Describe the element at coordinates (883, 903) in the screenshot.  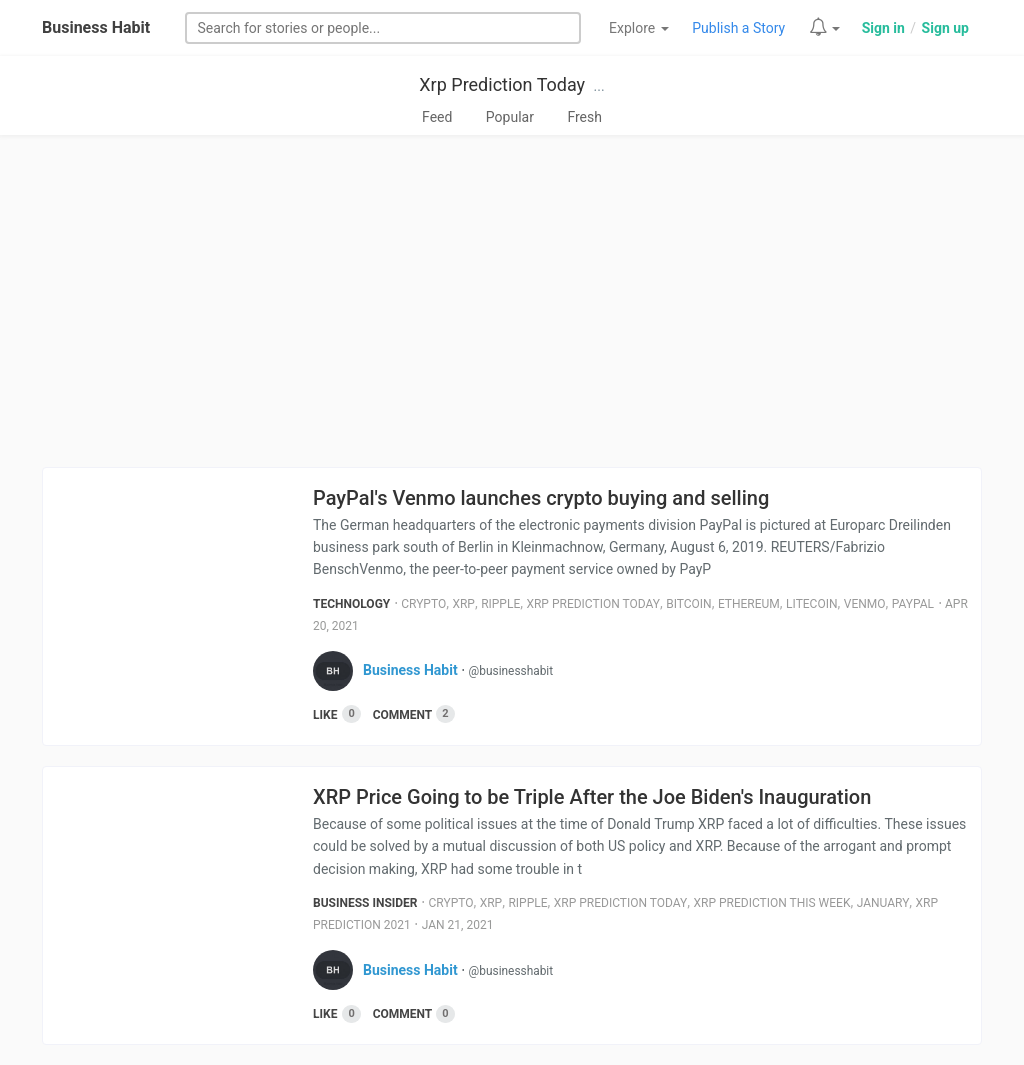
I see `January` at that location.